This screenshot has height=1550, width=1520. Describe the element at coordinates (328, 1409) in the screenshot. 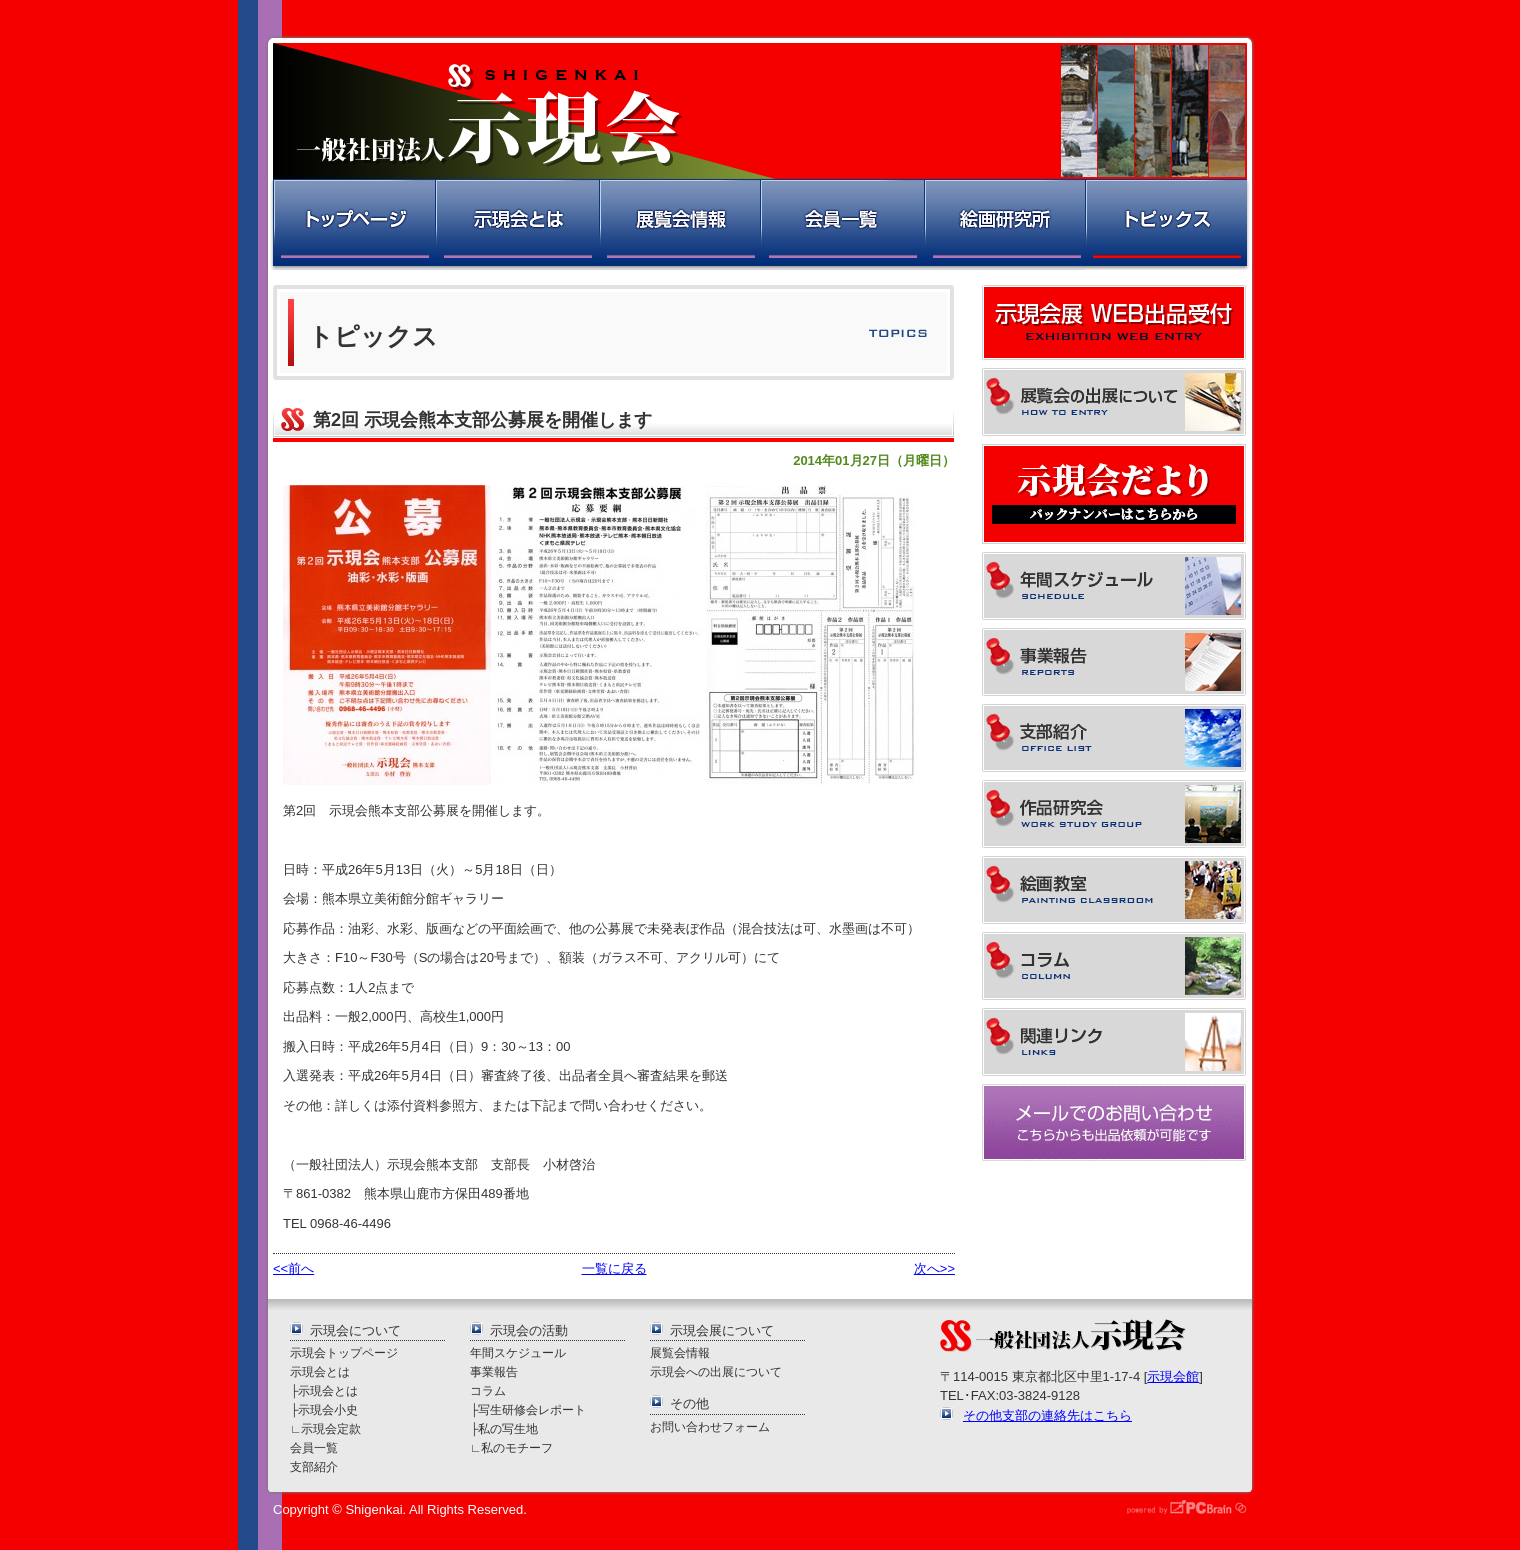

I see `示現会小史` at that location.